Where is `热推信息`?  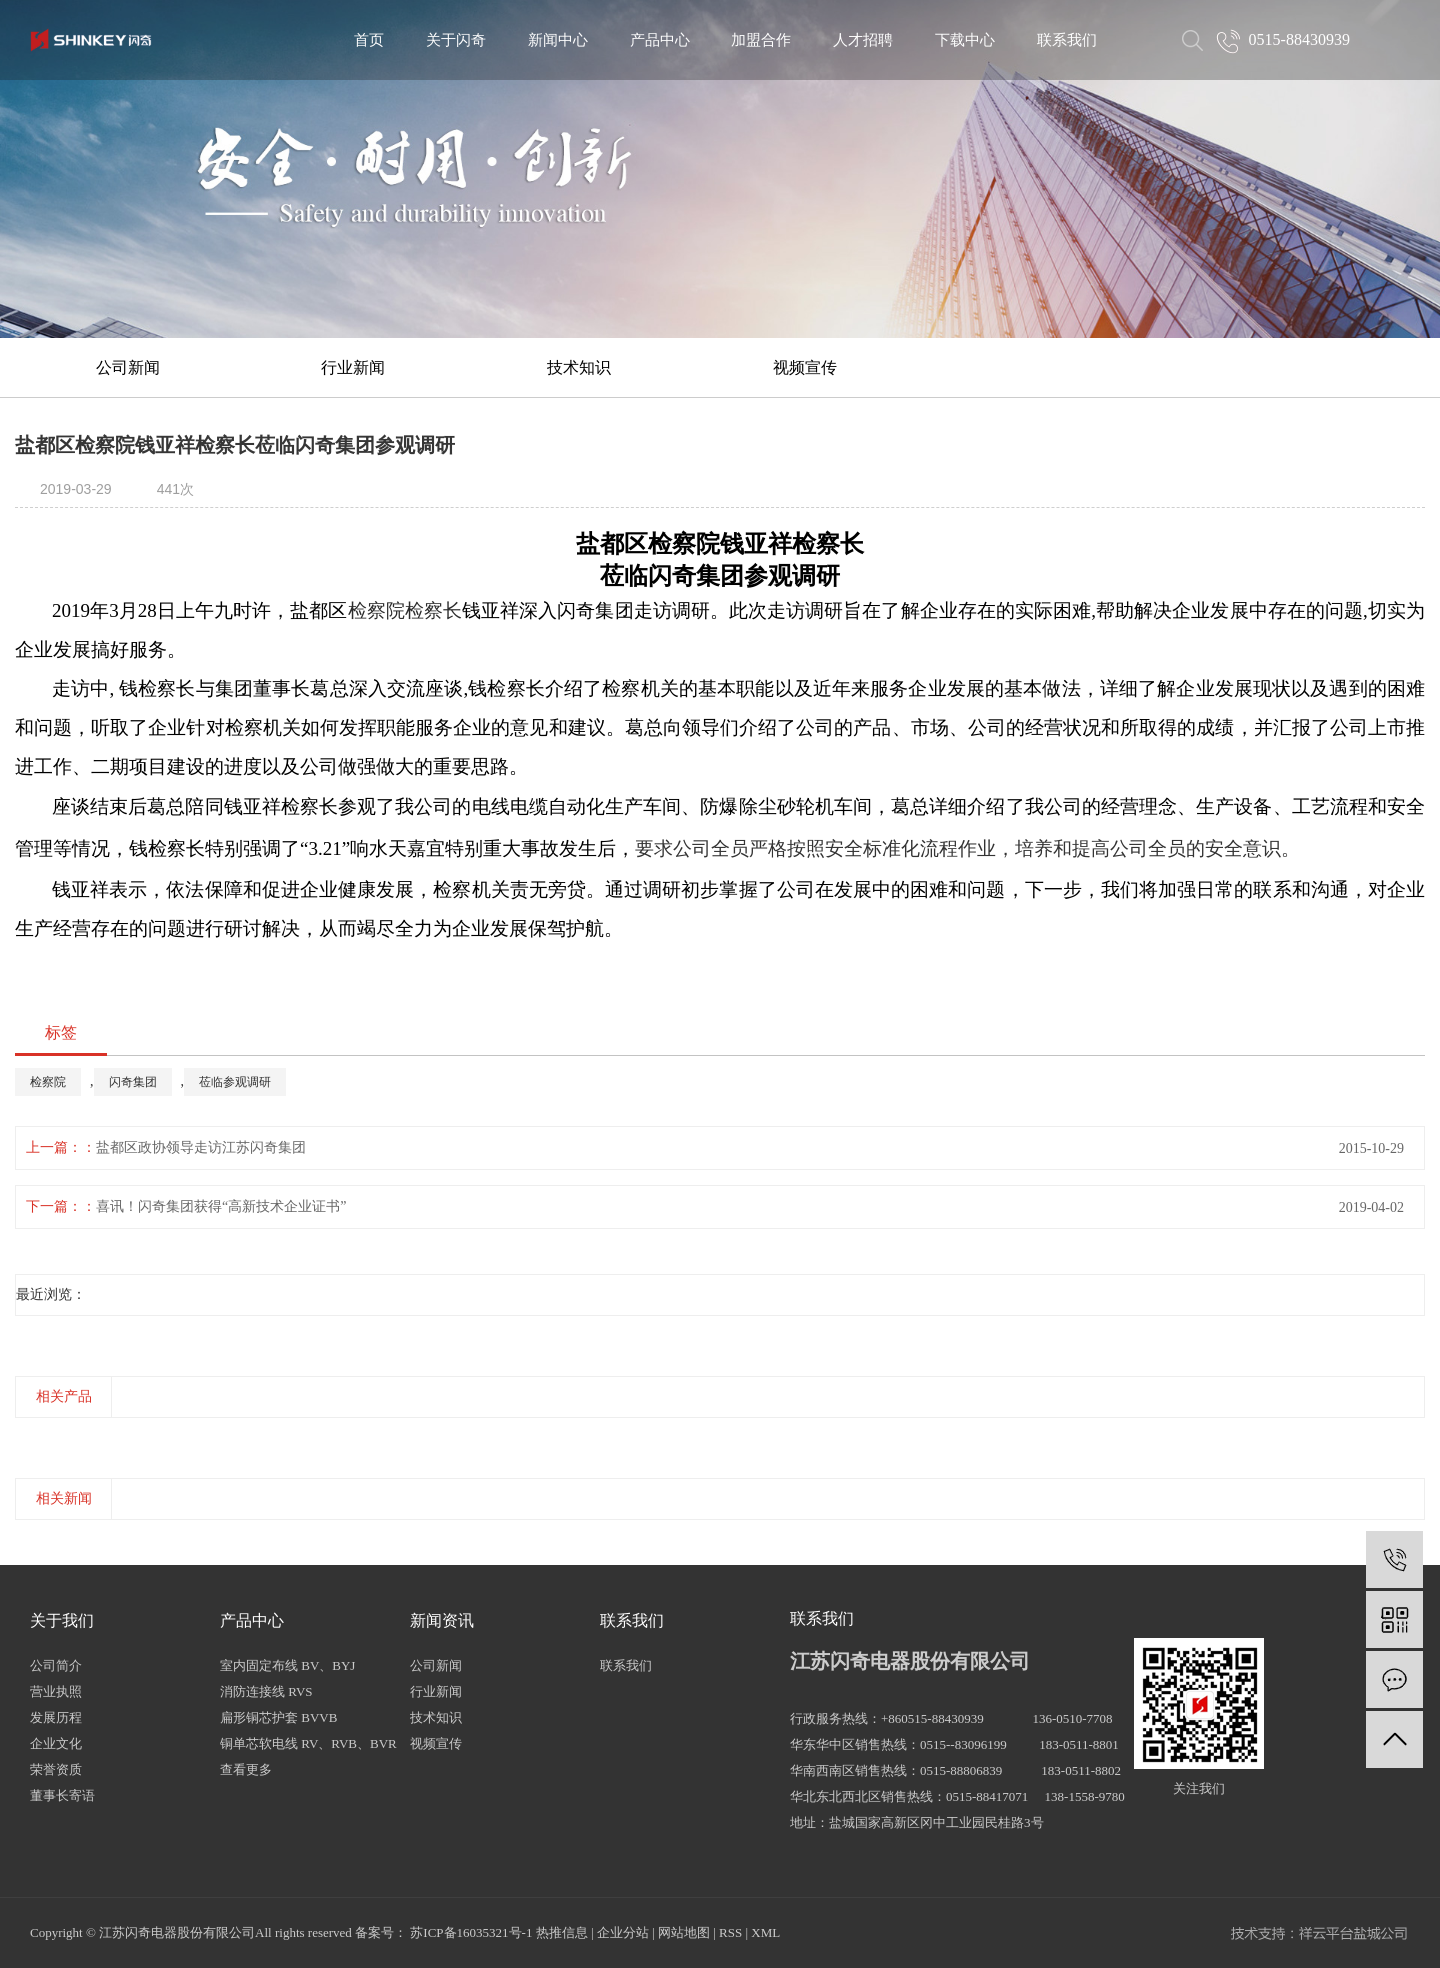
热推信息 is located at coordinates (562, 1932).